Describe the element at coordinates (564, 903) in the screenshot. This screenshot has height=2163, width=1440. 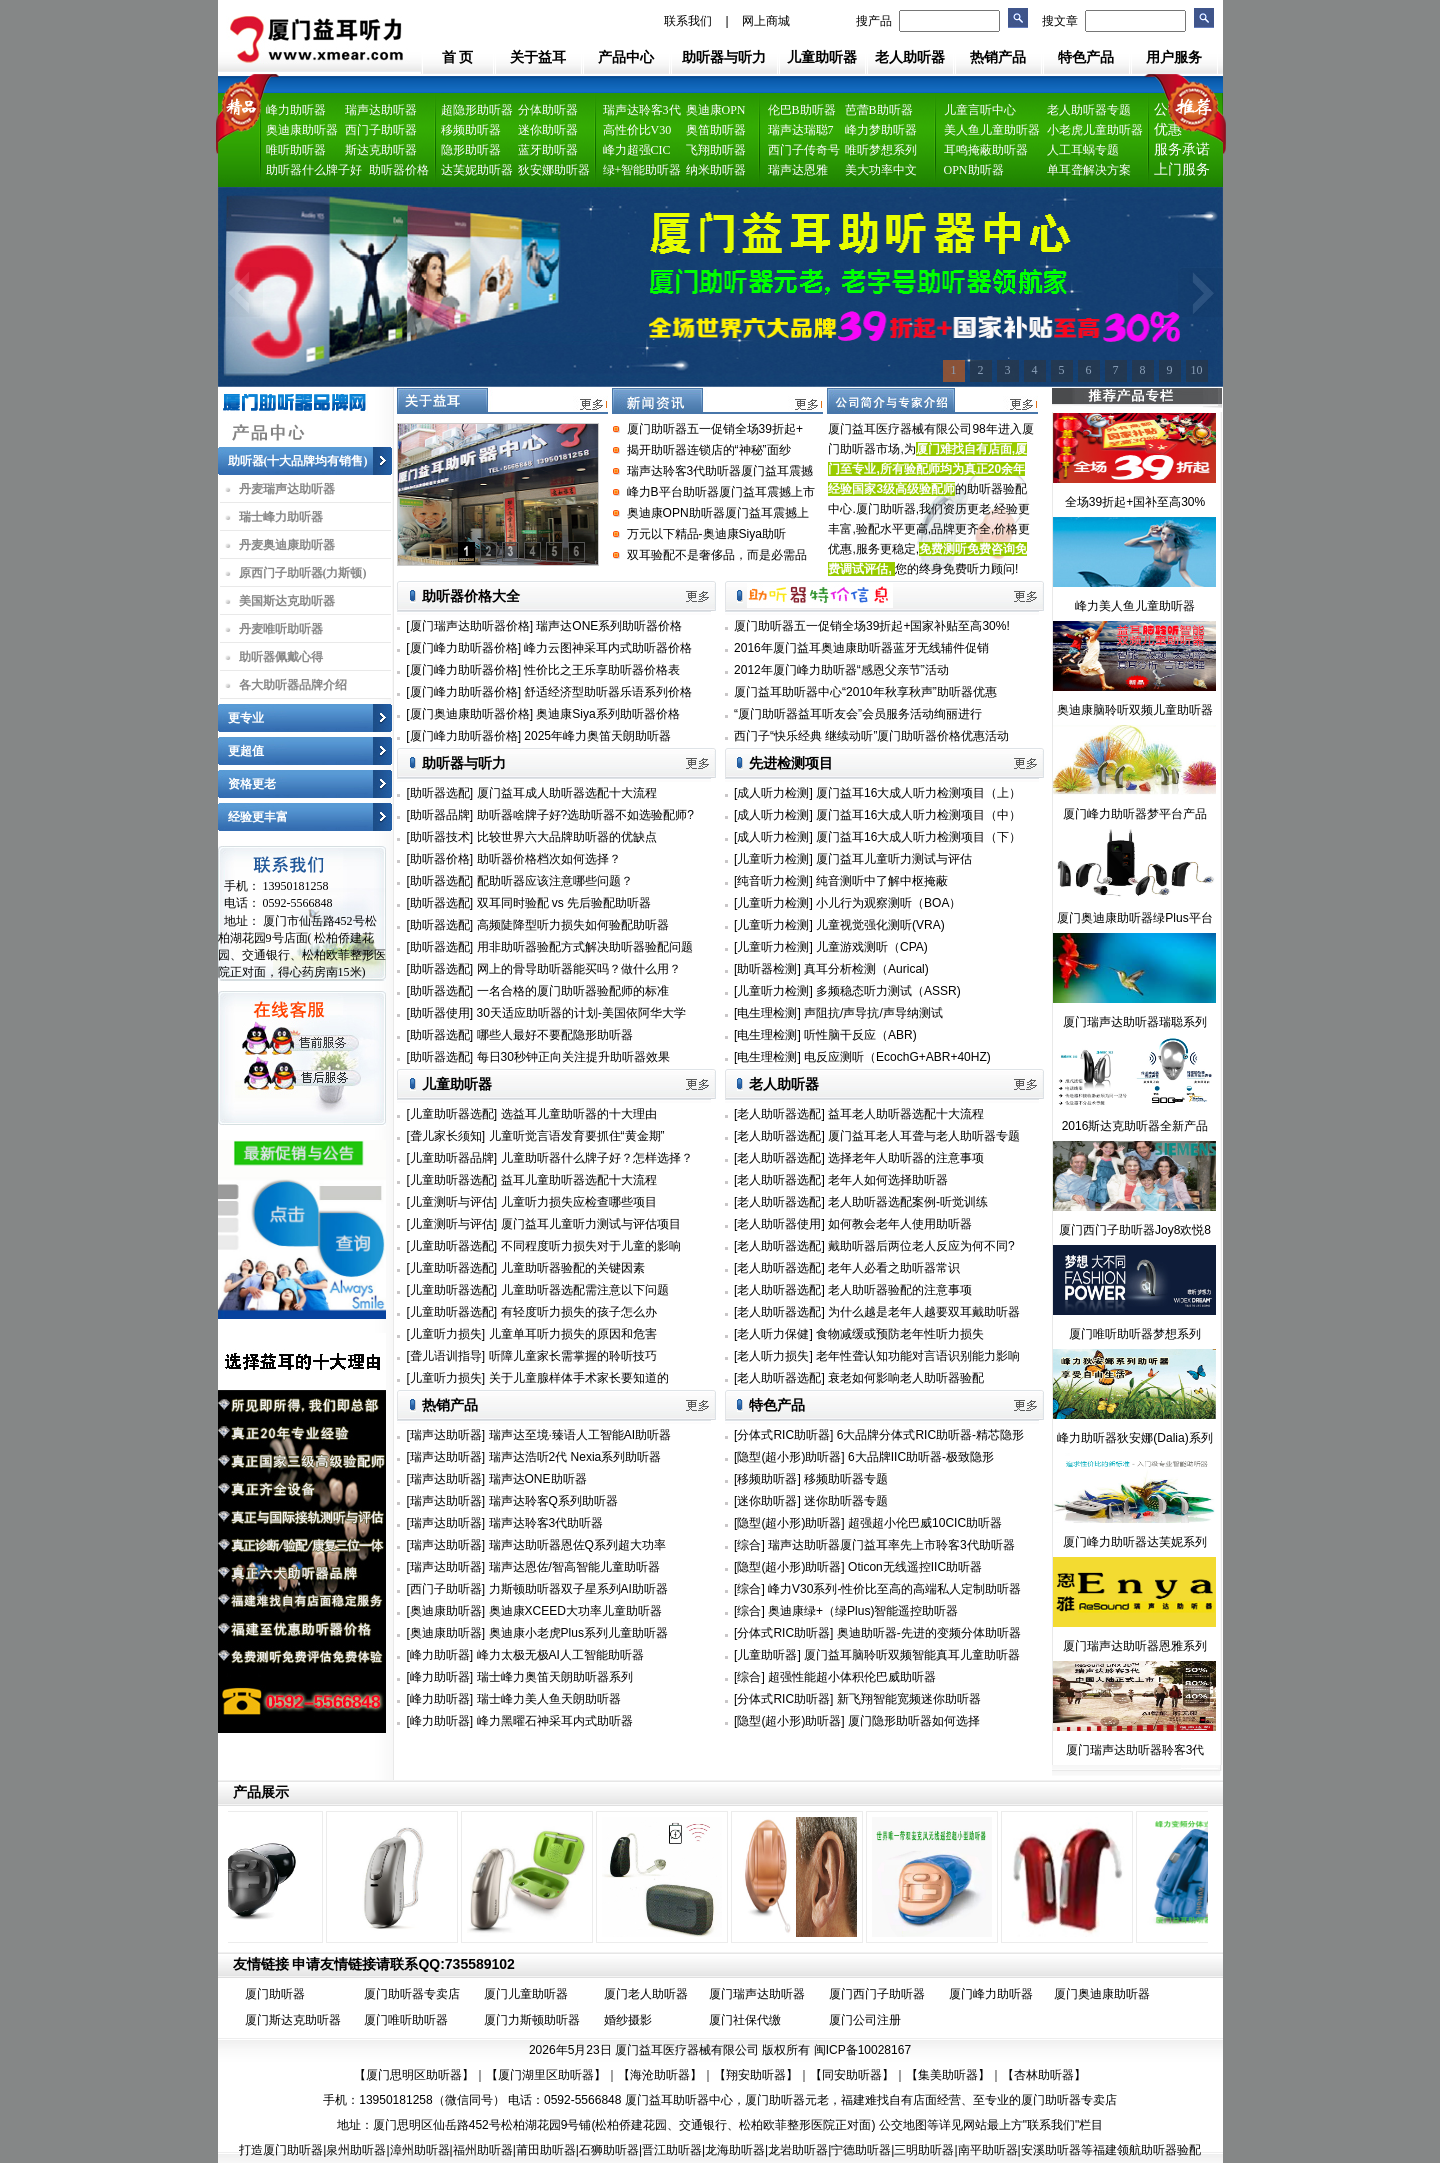
I see `双耳同时验配 vs 先后验配助听器` at that location.